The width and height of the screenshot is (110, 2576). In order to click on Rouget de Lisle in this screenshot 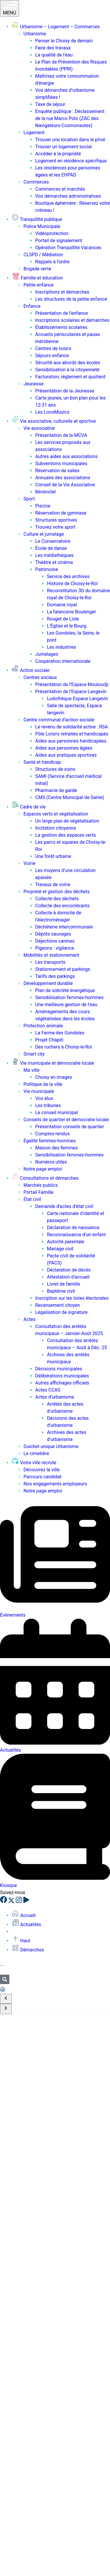, I will do `click(63, 619)`.